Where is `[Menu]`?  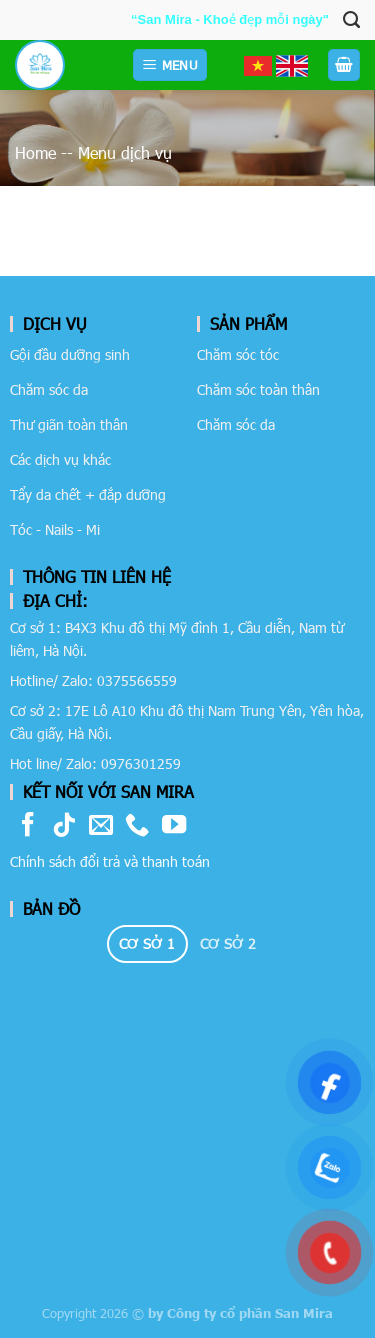 [Menu] is located at coordinates (170, 65).